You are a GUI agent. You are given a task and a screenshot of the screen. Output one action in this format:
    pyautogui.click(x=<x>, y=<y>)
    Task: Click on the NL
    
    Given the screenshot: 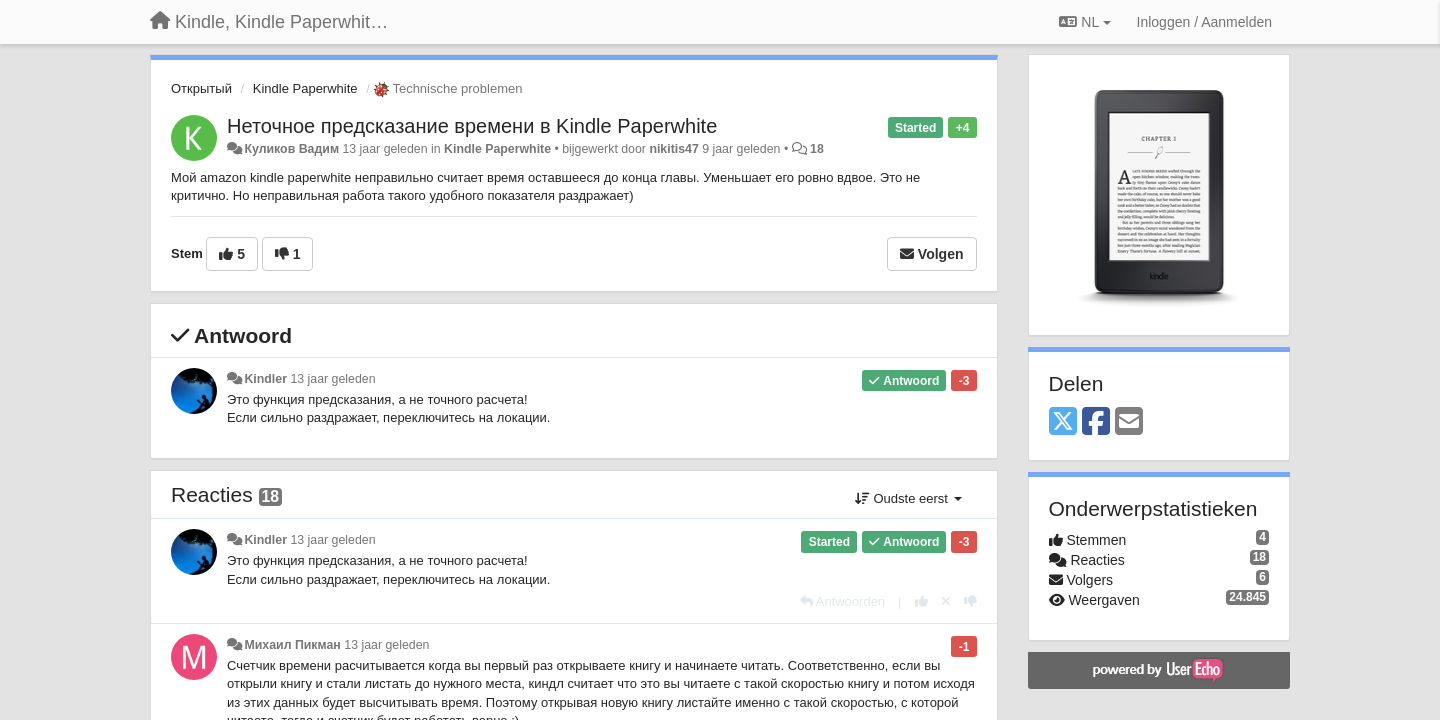 What is the action you would take?
    pyautogui.click(x=1084, y=22)
    